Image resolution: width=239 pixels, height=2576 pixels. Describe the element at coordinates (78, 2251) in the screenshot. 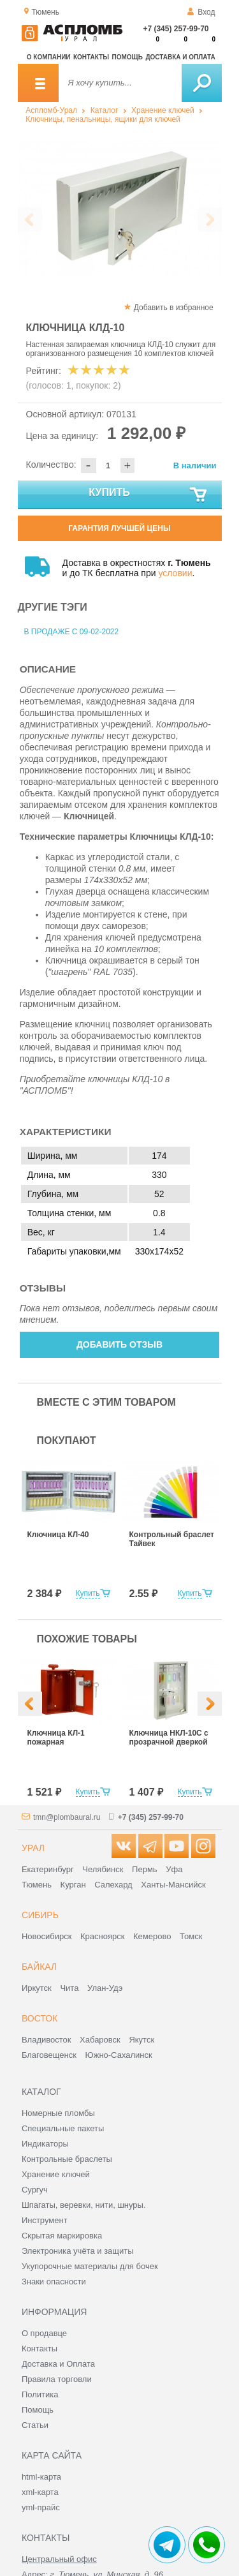

I see `Электроника учёта и защиты` at that location.